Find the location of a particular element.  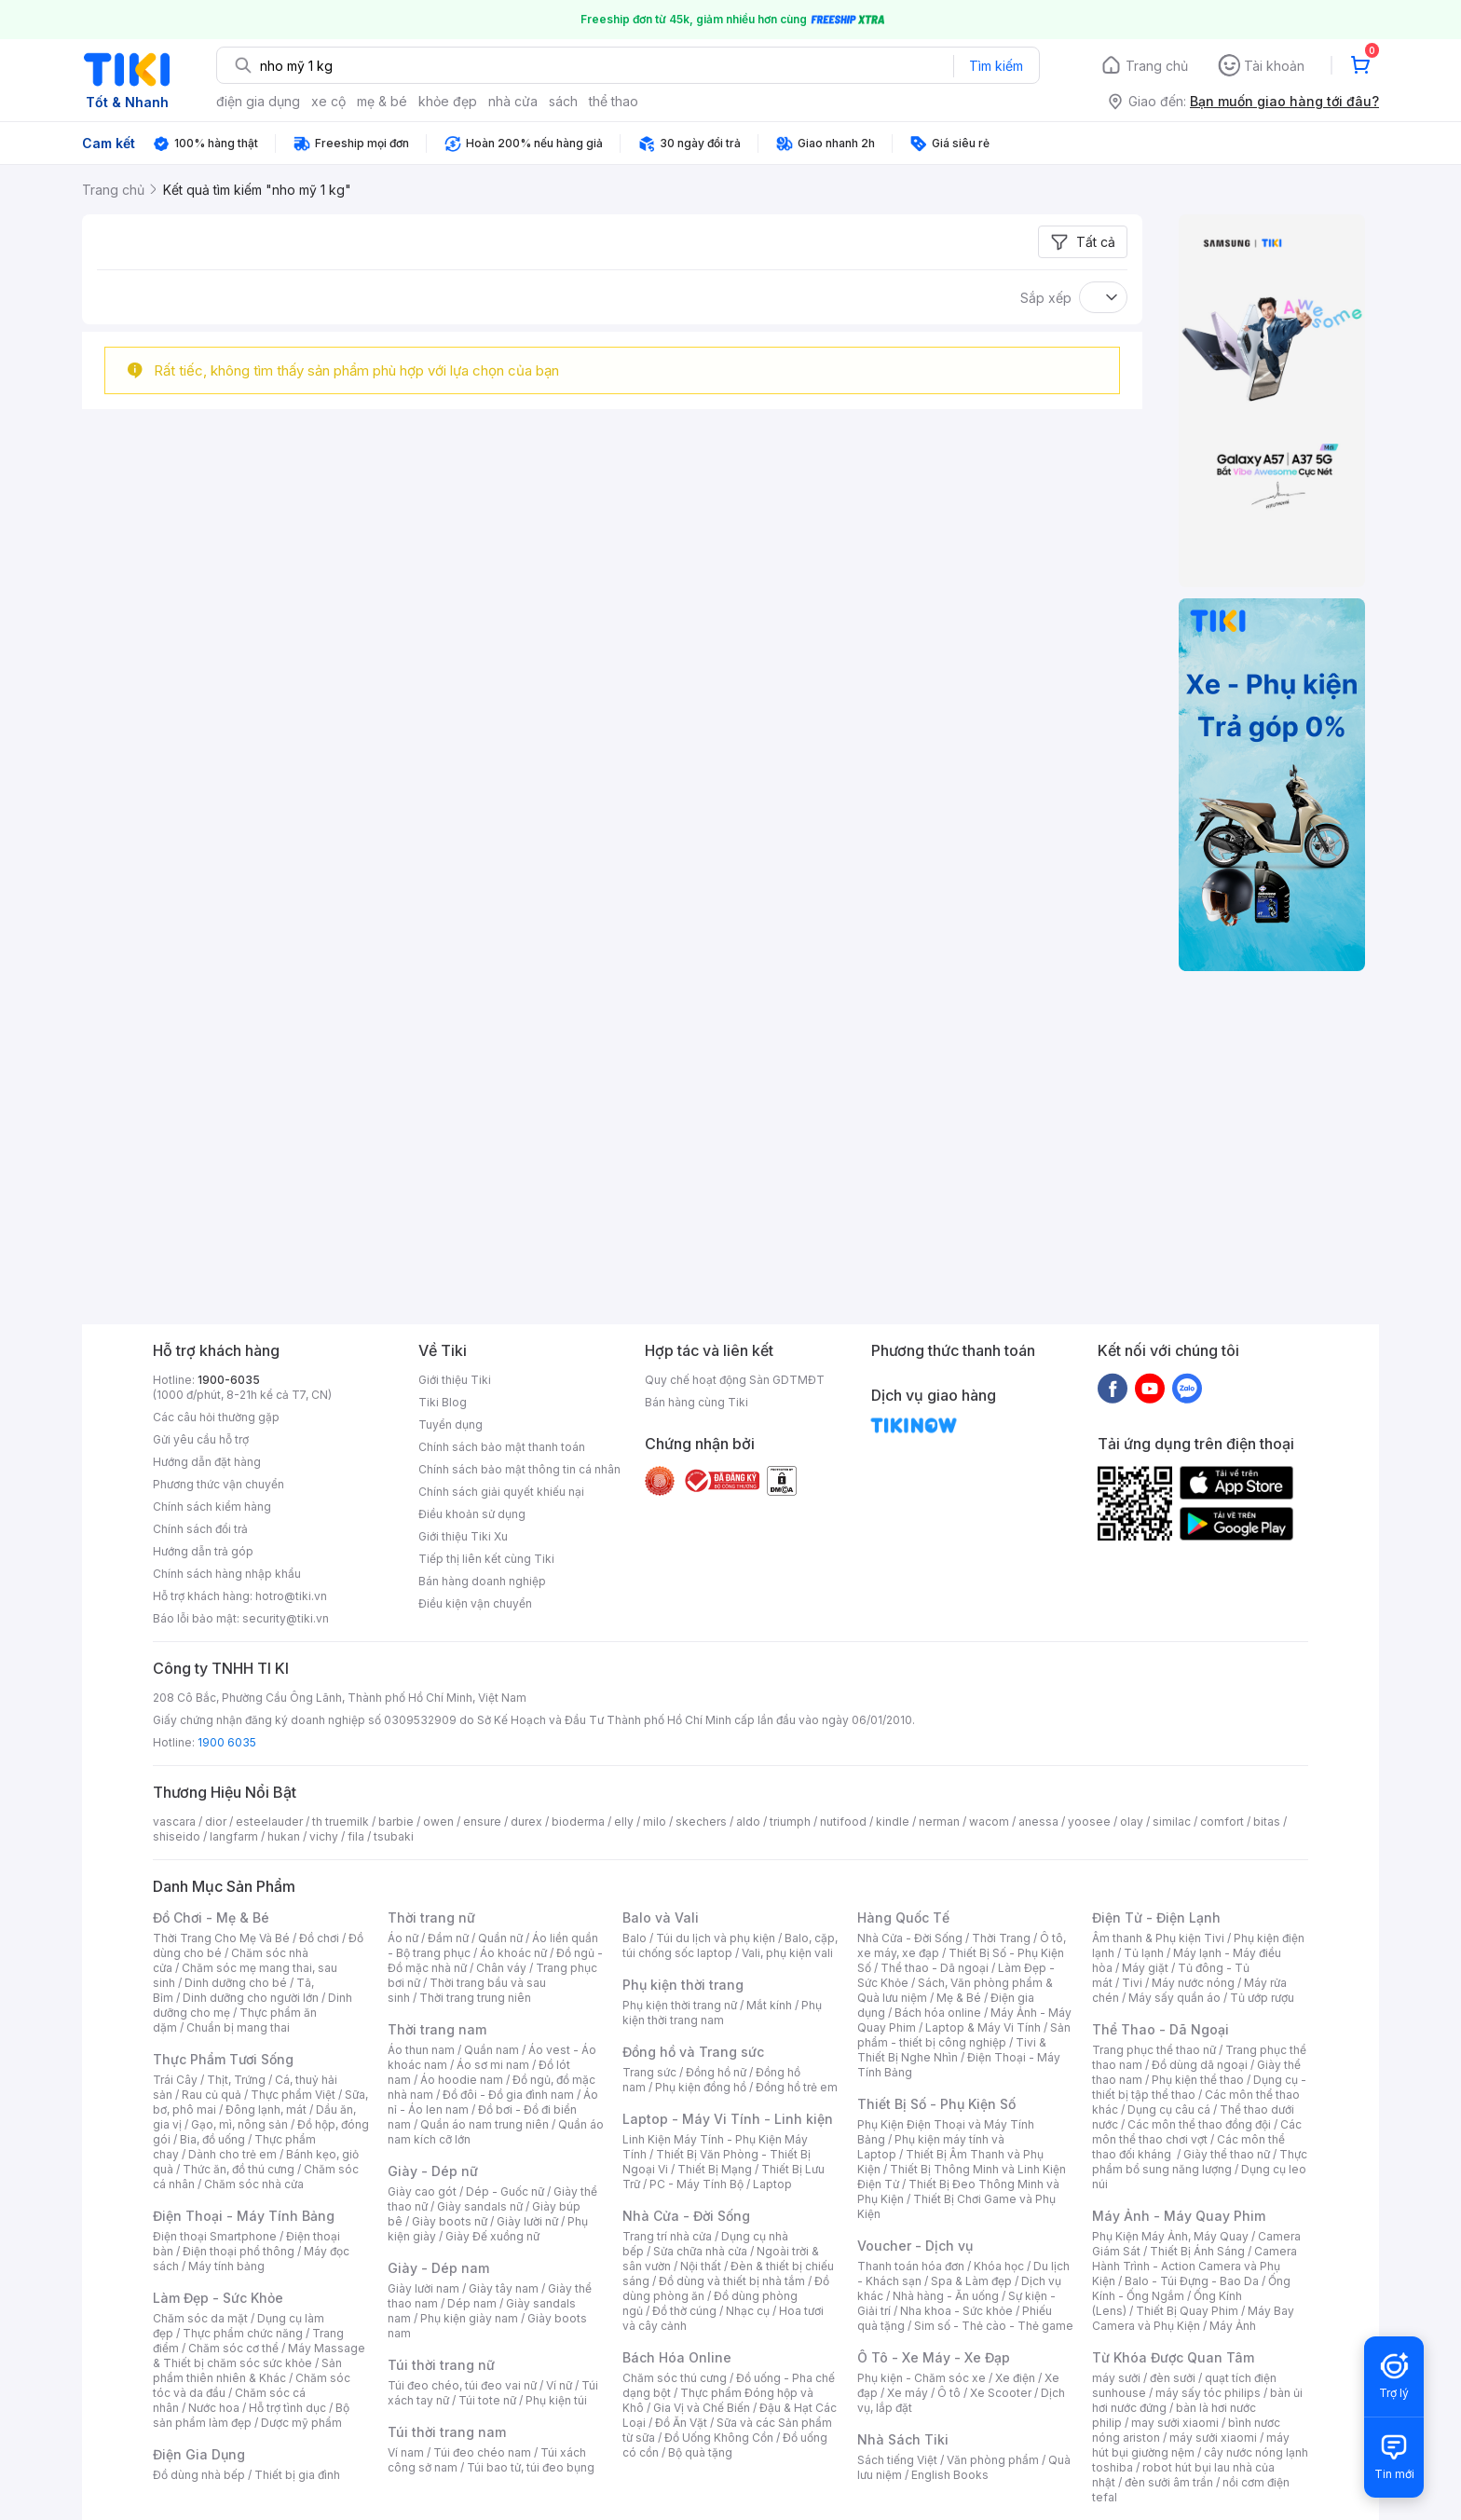

ensure is located at coordinates (482, 1821).